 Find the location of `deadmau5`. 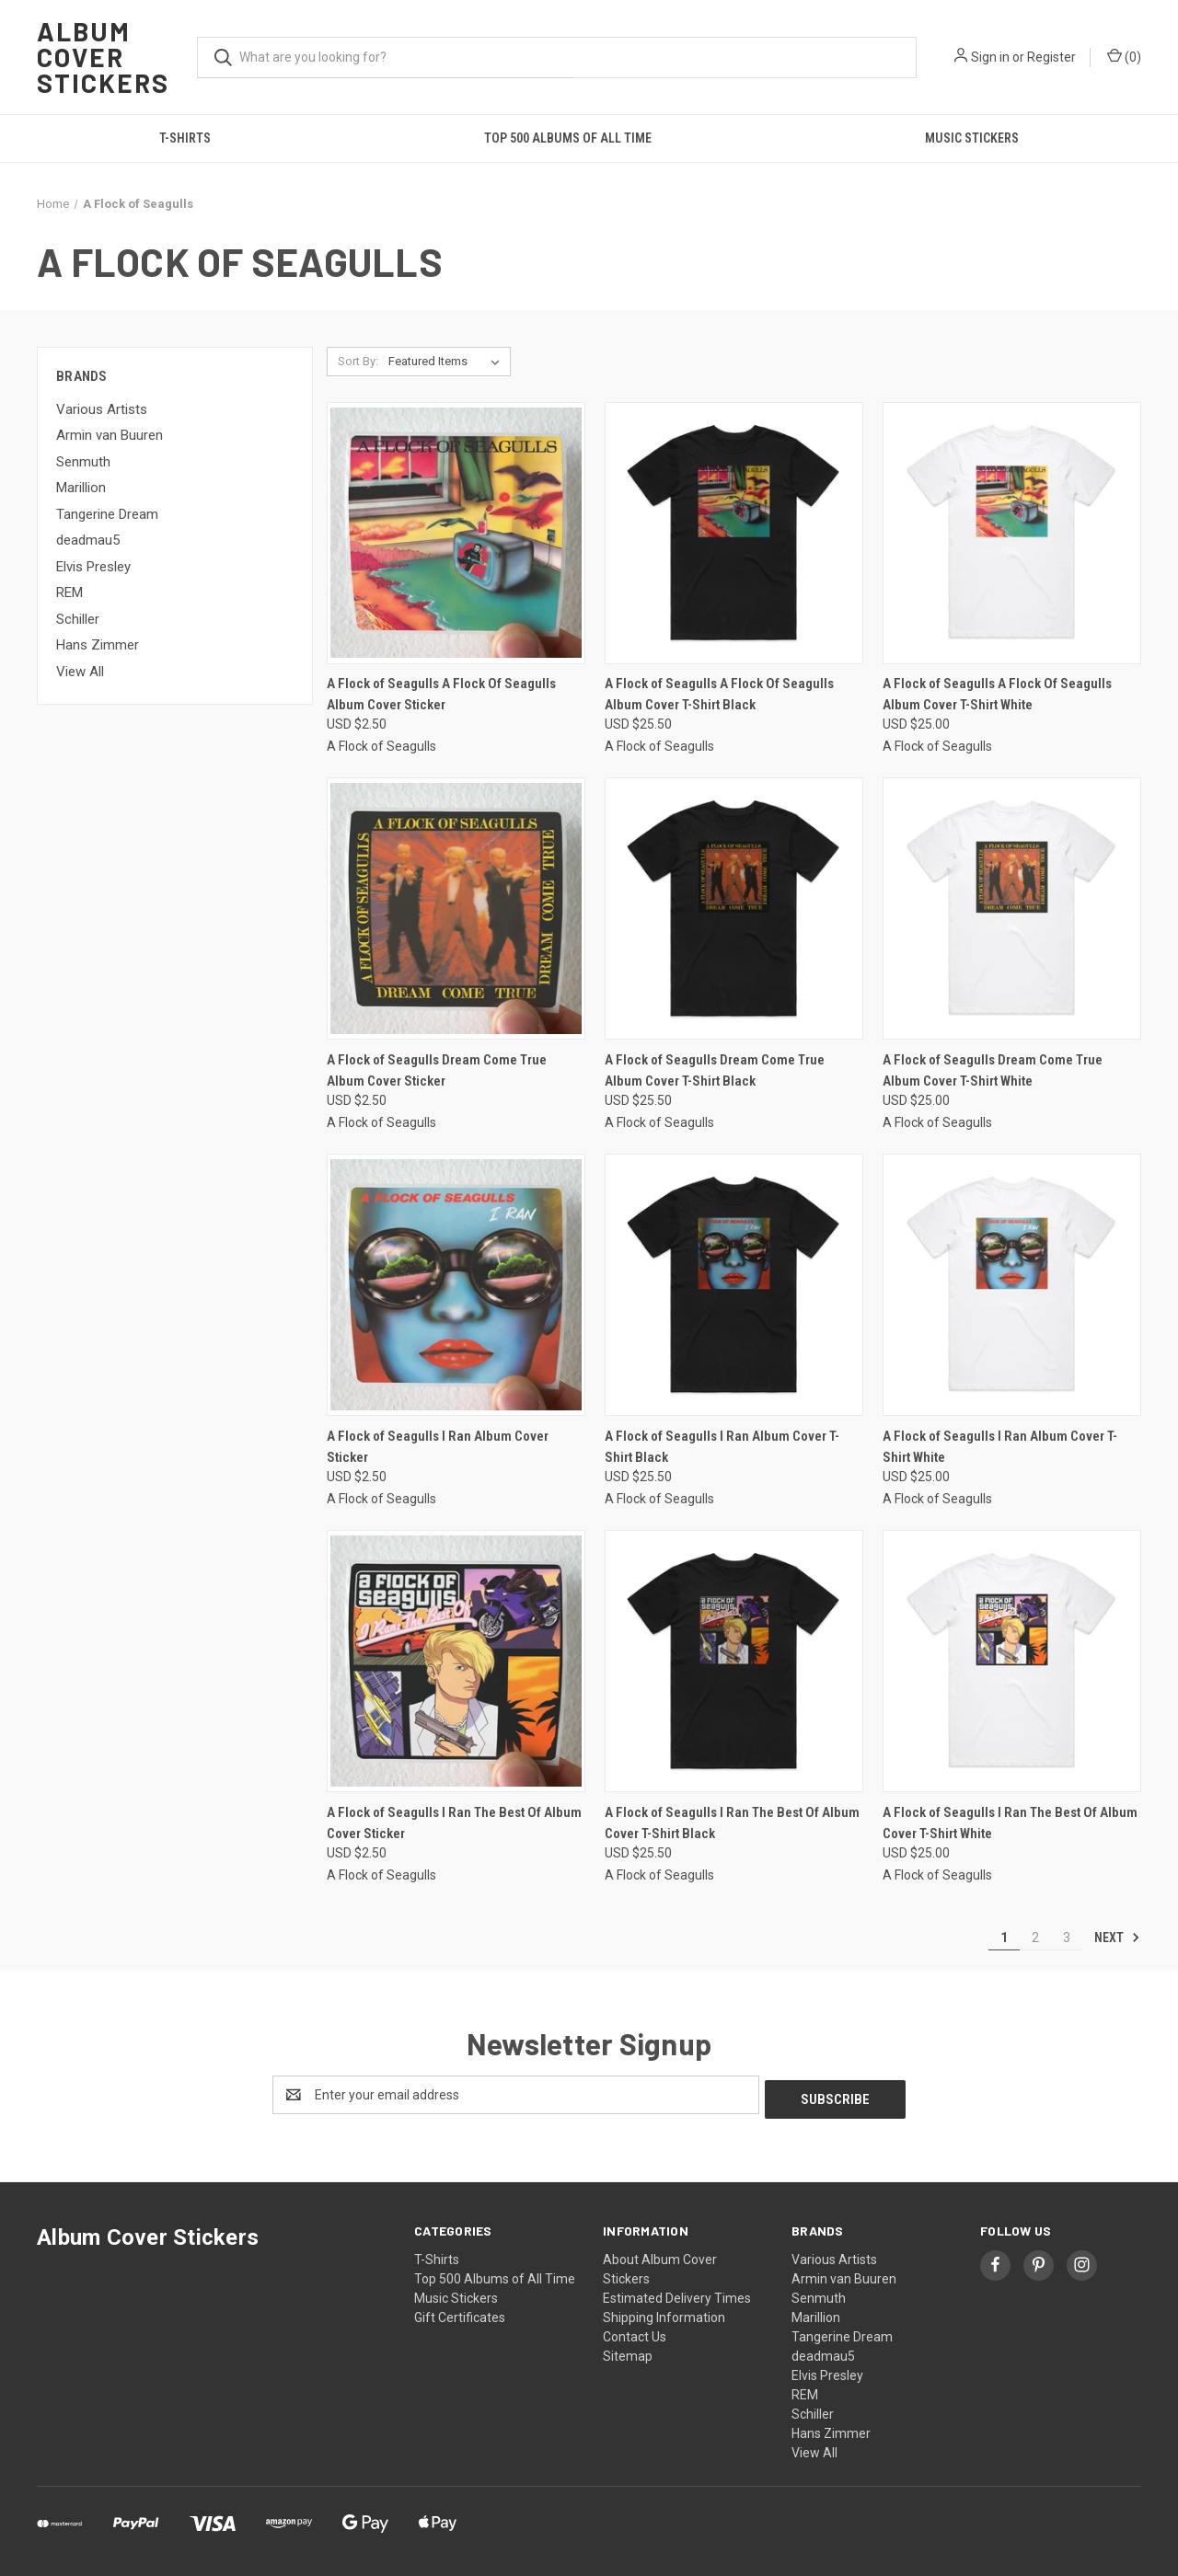

deadmau5 is located at coordinates (88, 540).